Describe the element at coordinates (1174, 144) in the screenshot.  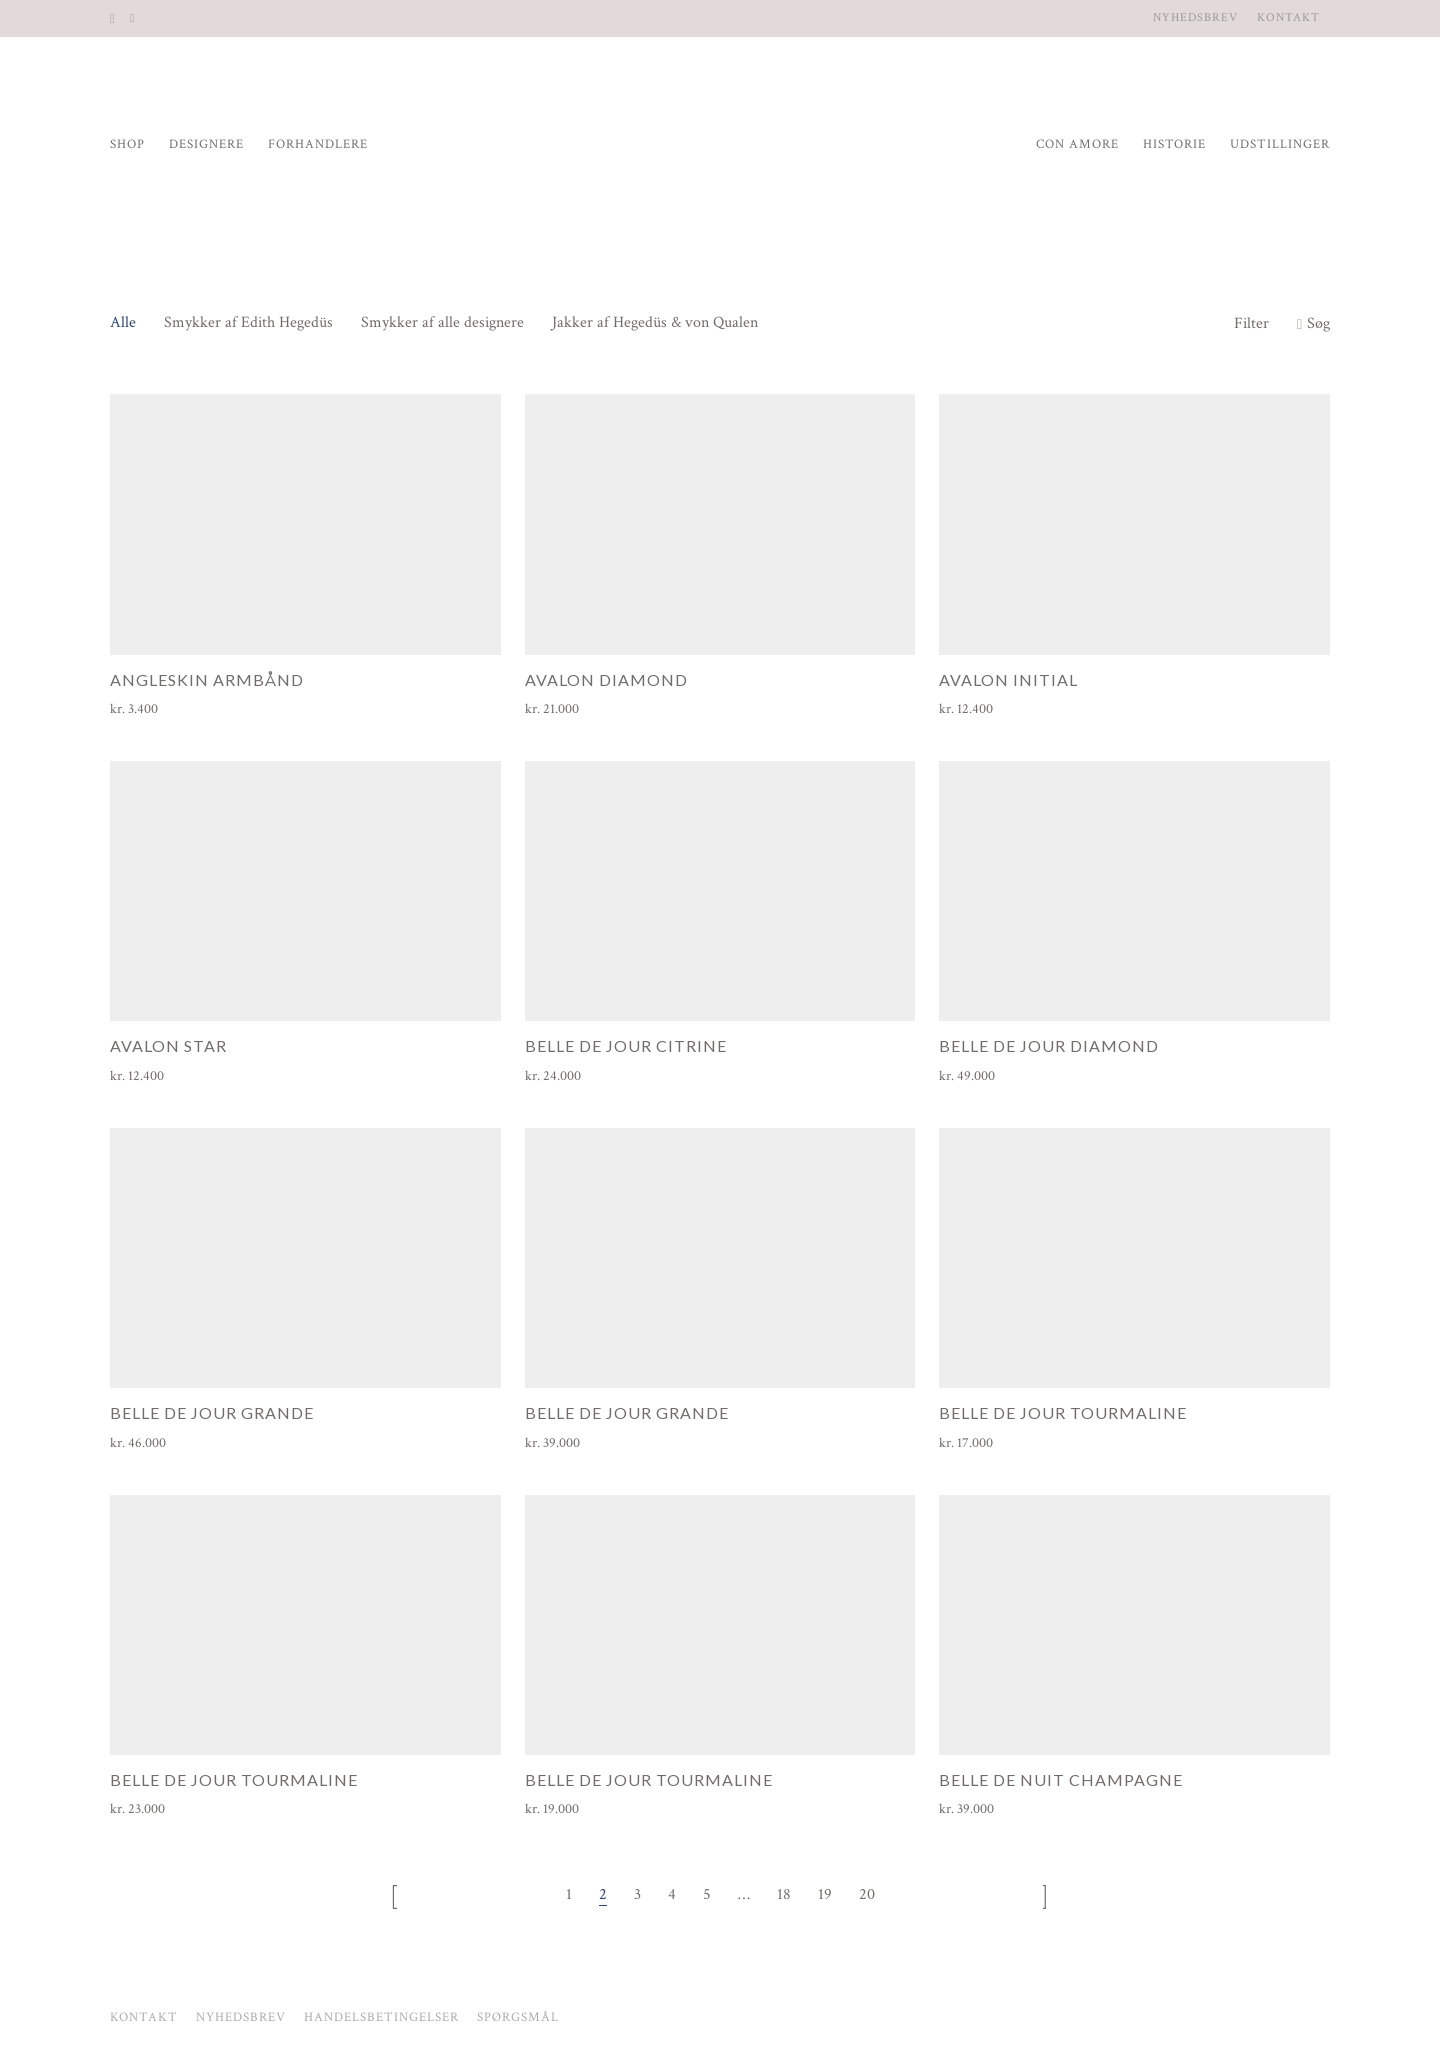
I see `Historie` at that location.